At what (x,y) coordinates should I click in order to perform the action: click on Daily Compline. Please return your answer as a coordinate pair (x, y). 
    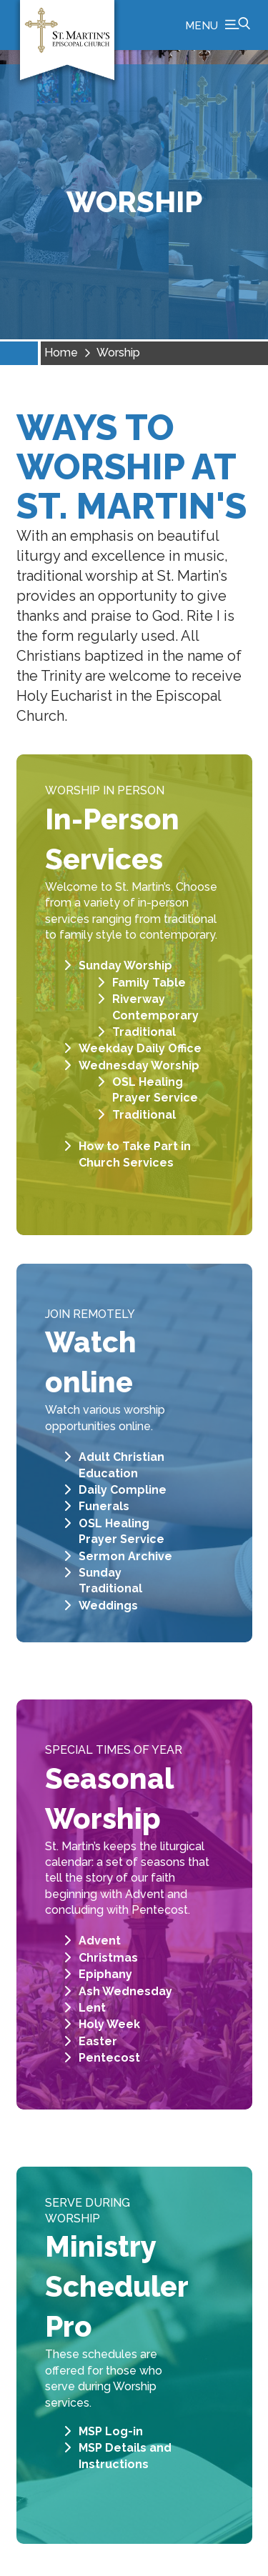
    Looking at the image, I should click on (123, 1490).